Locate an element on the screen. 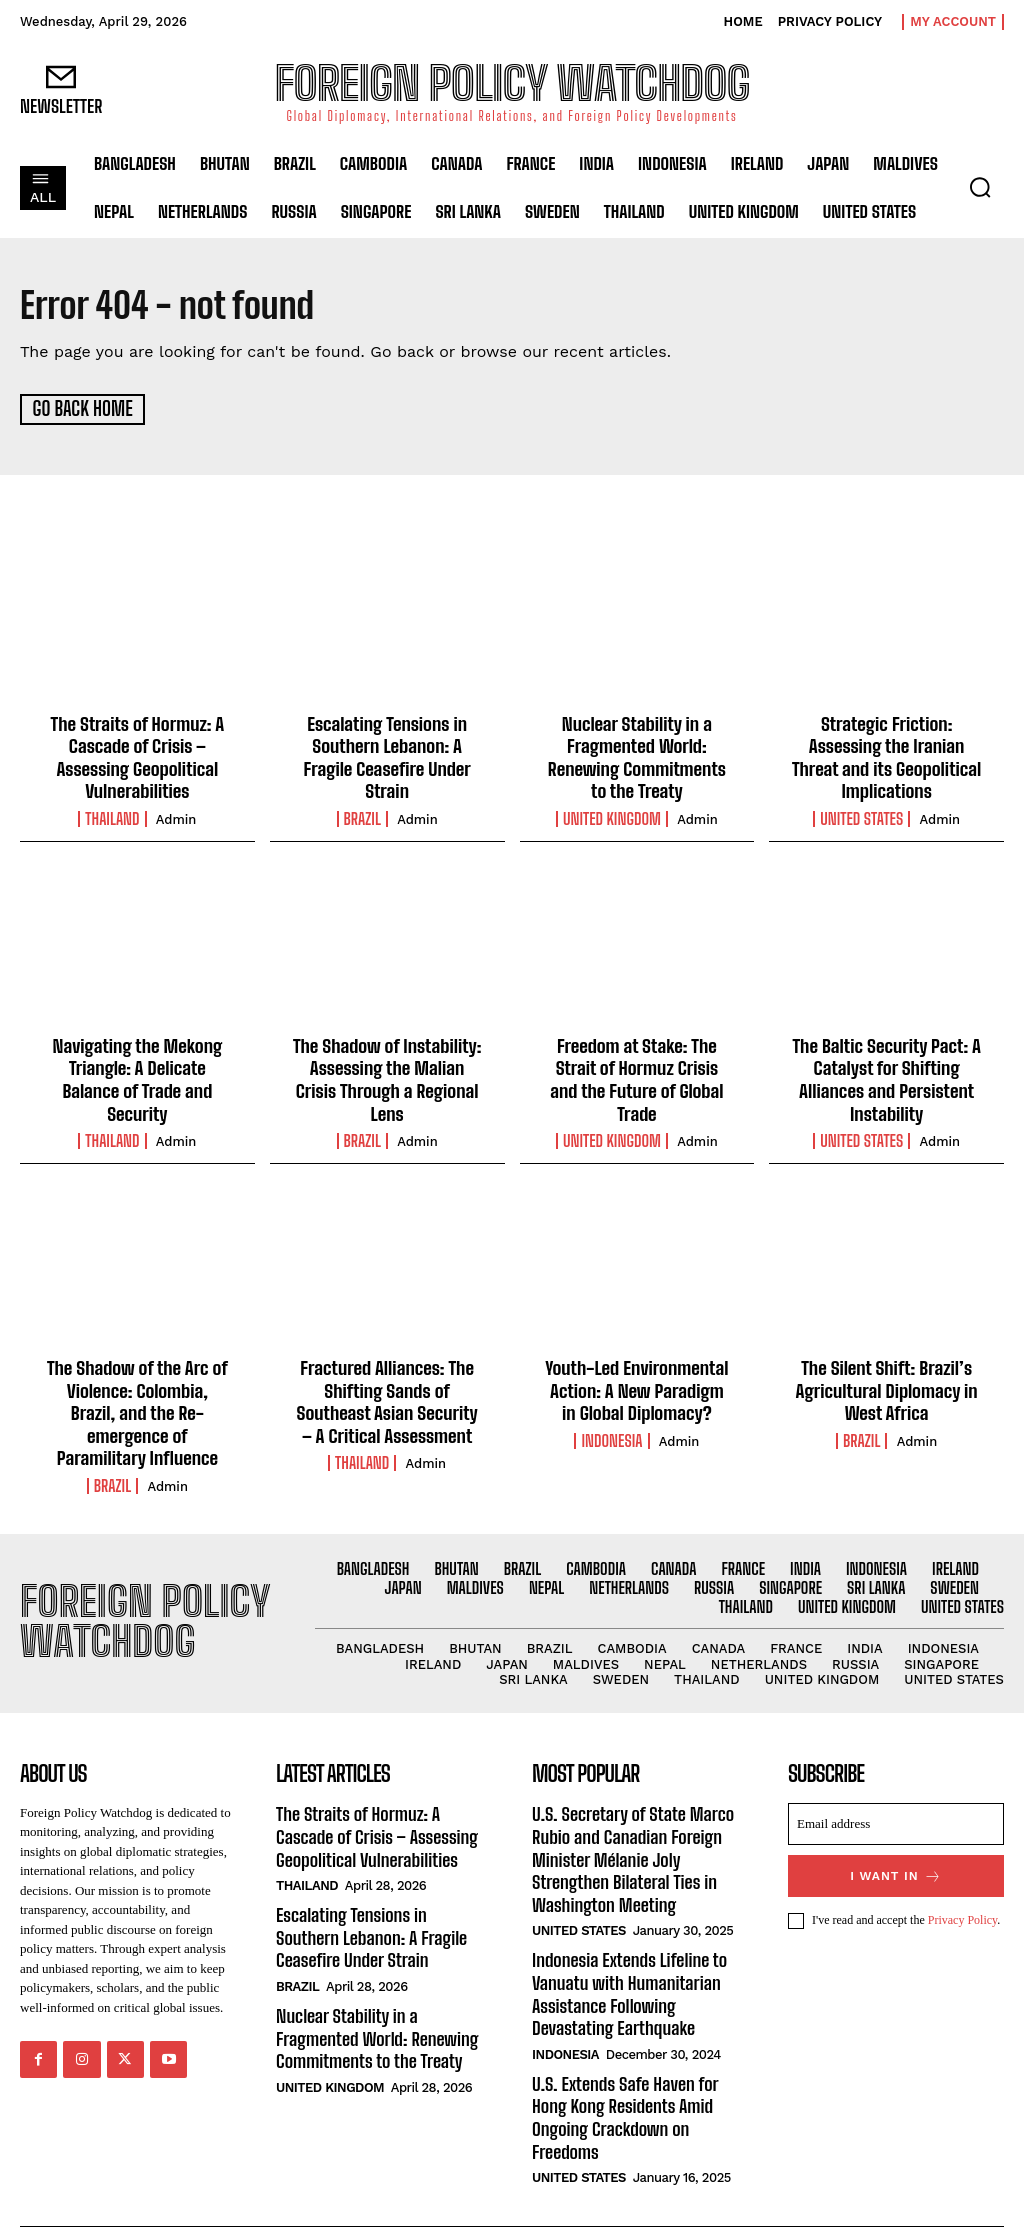  Indonesia is located at coordinates (611, 1429).